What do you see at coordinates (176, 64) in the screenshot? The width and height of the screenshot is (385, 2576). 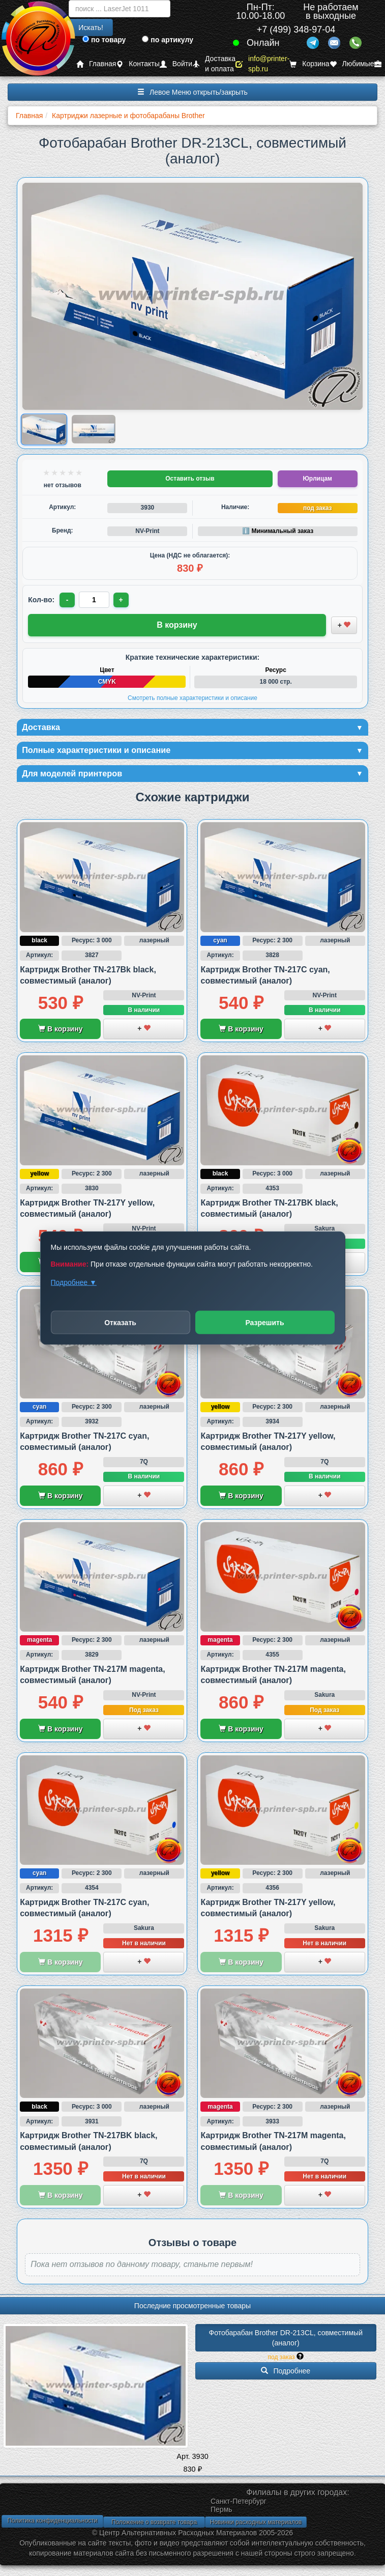 I see `Войти` at bounding box center [176, 64].